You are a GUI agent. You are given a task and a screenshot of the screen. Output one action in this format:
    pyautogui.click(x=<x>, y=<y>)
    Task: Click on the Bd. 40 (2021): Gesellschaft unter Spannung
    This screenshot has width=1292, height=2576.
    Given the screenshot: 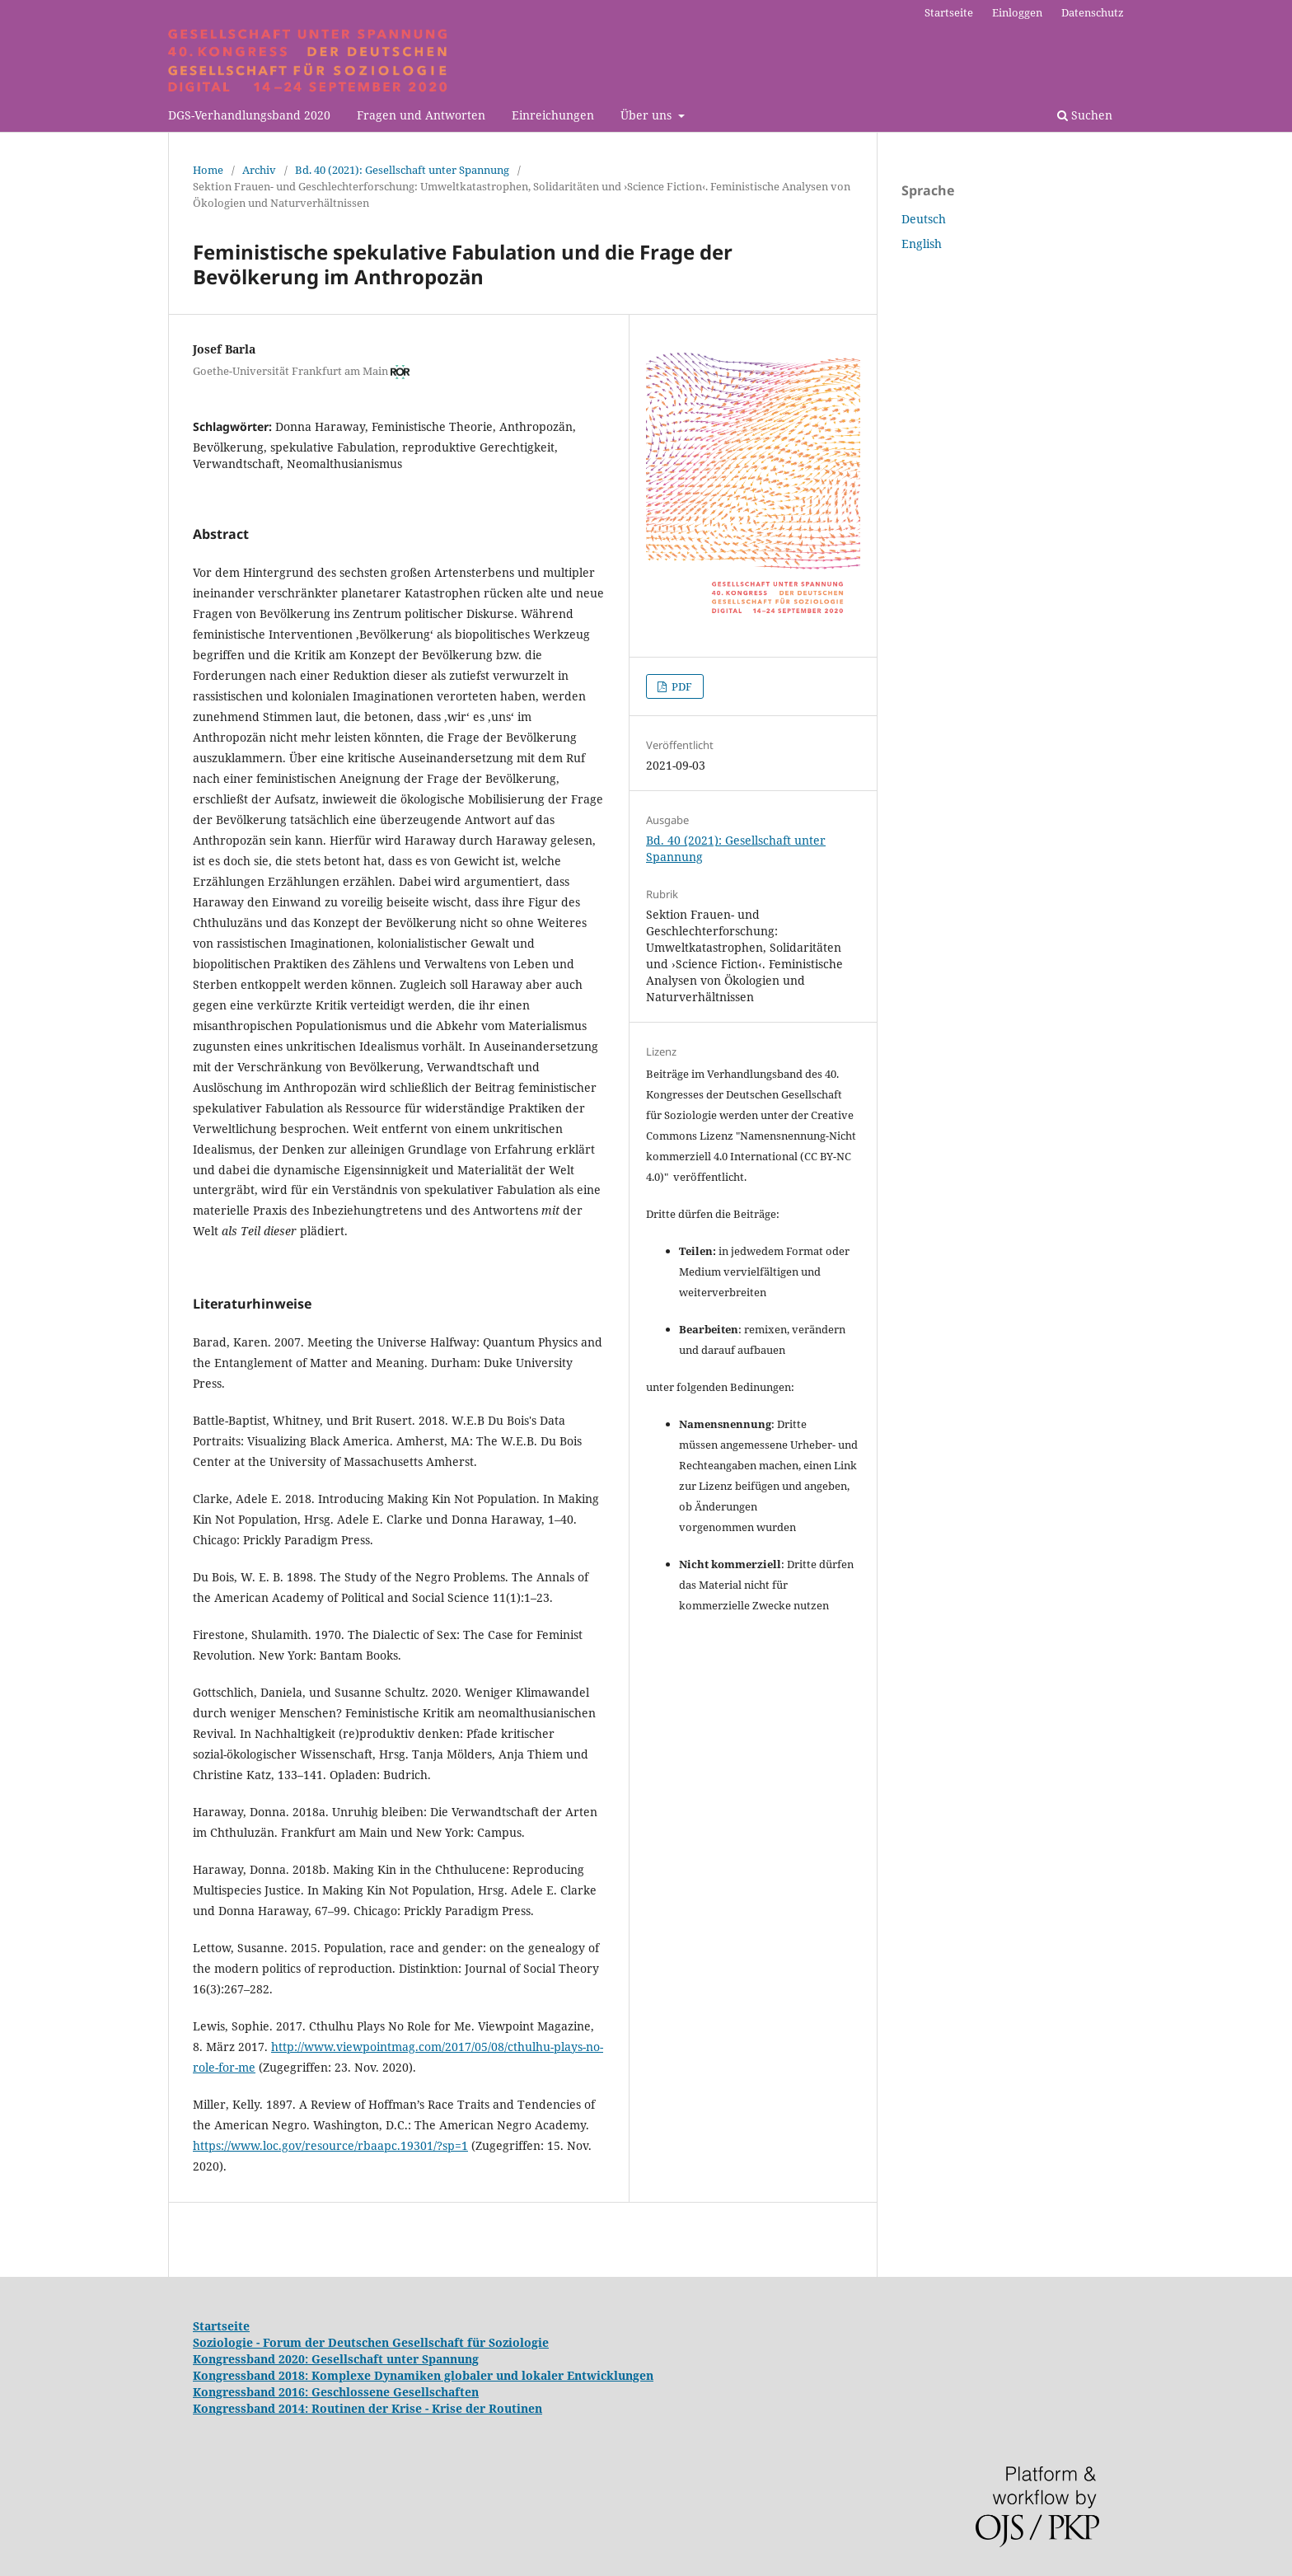 What is the action you would take?
    pyautogui.click(x=402, y=169)
    